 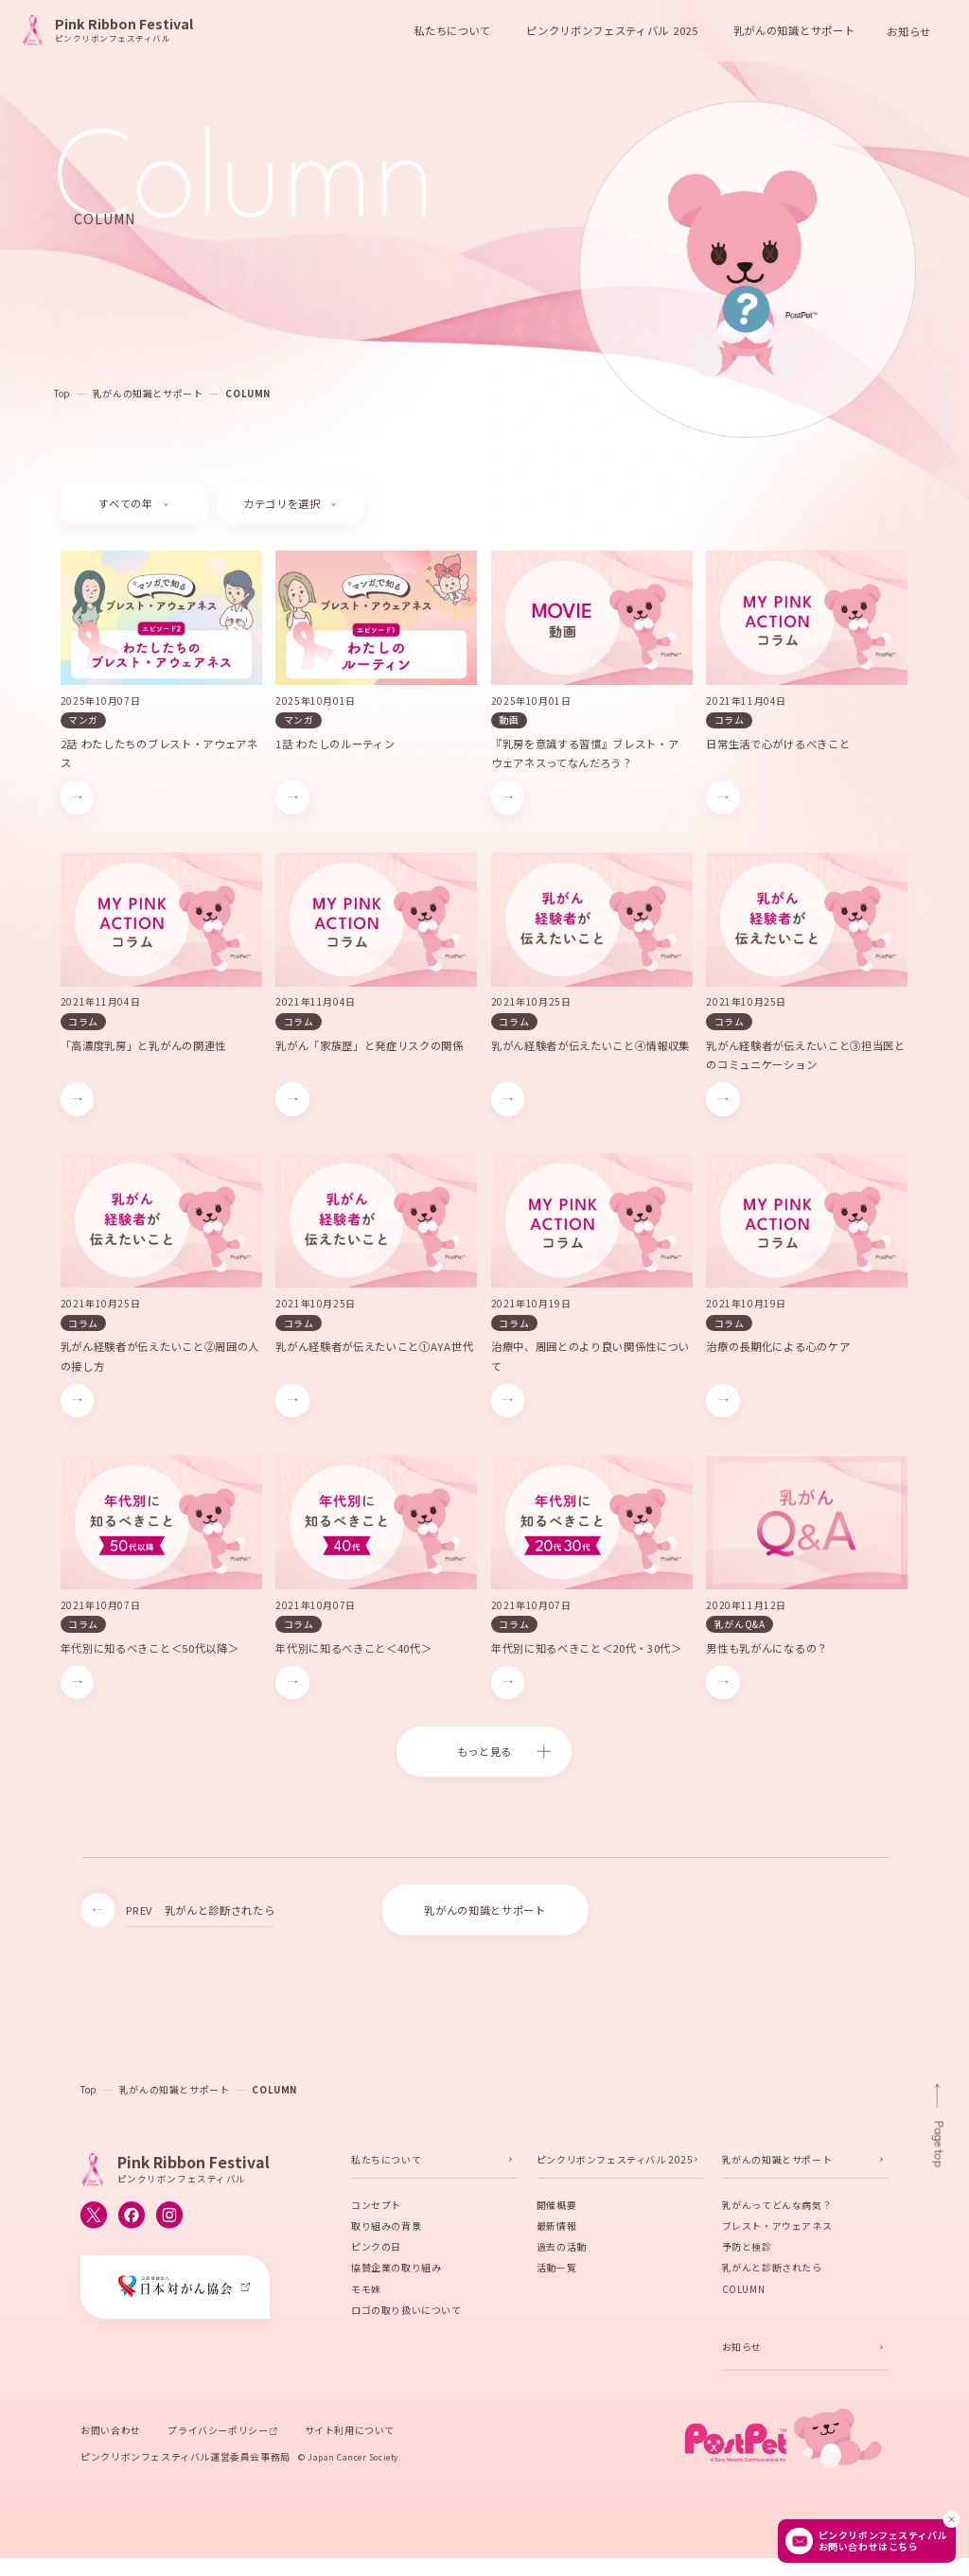 What do you see at coordinates (556, 2209) in the screenshot?
I see `開催概要` at bounding box center [556, 2209].